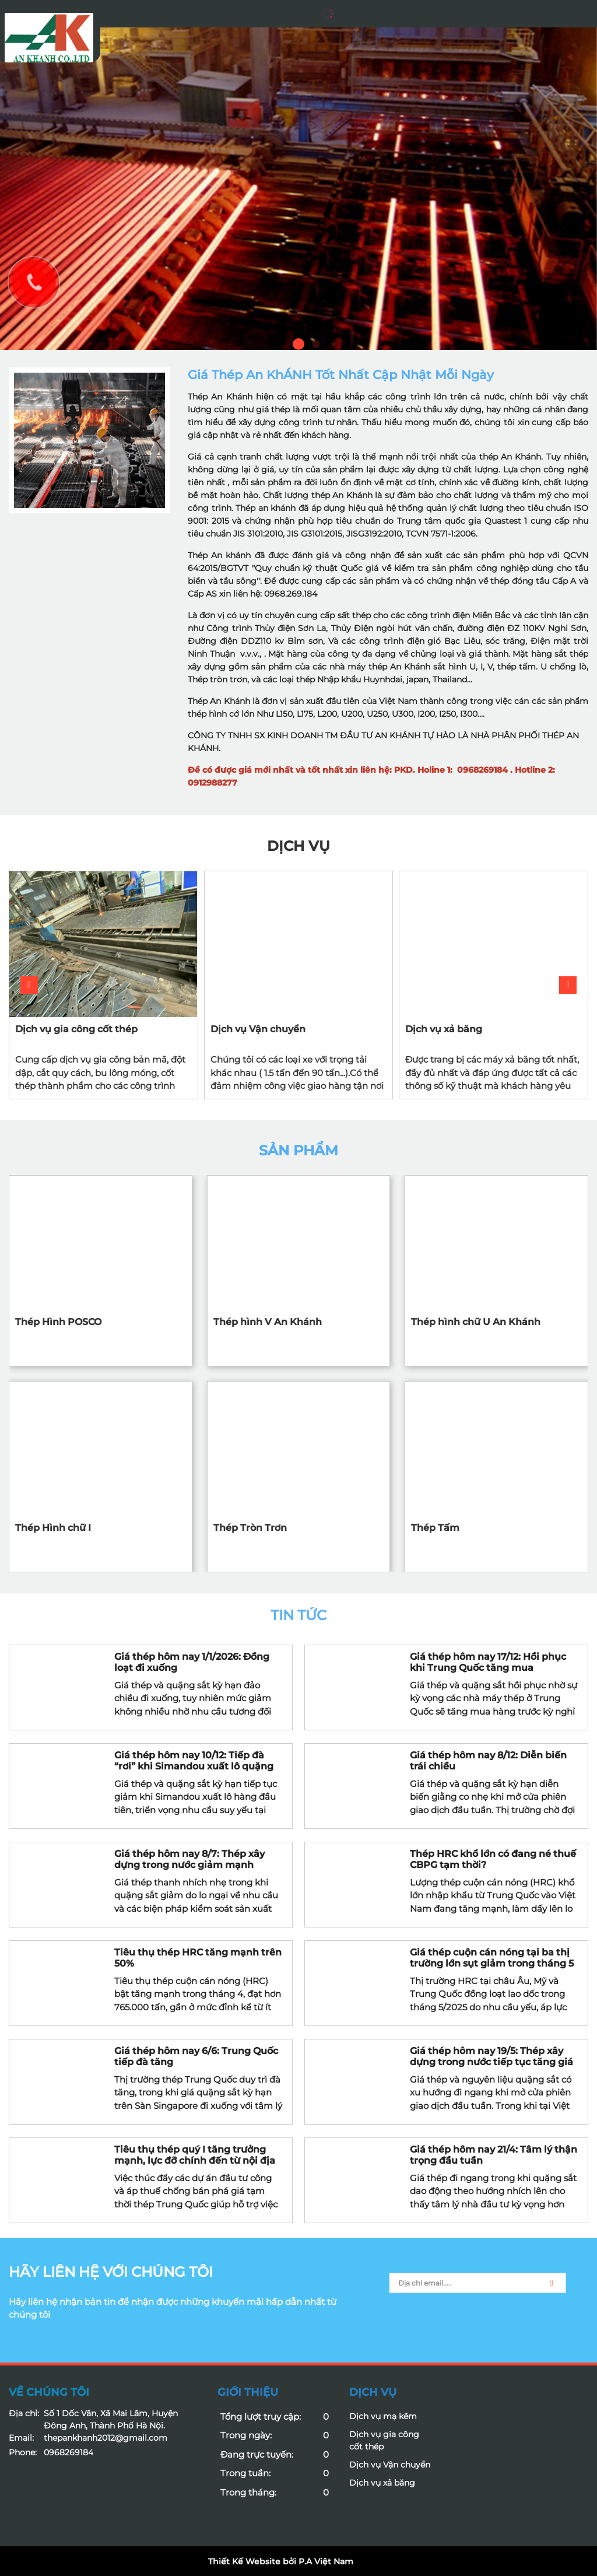  What do you see at coordinates (189, 1859) in the screenshot?
I see `Giá thép hôm nay 8/7: Thép xây dựng trong nước giảm mạnh` at bounding box center [189, 1859].